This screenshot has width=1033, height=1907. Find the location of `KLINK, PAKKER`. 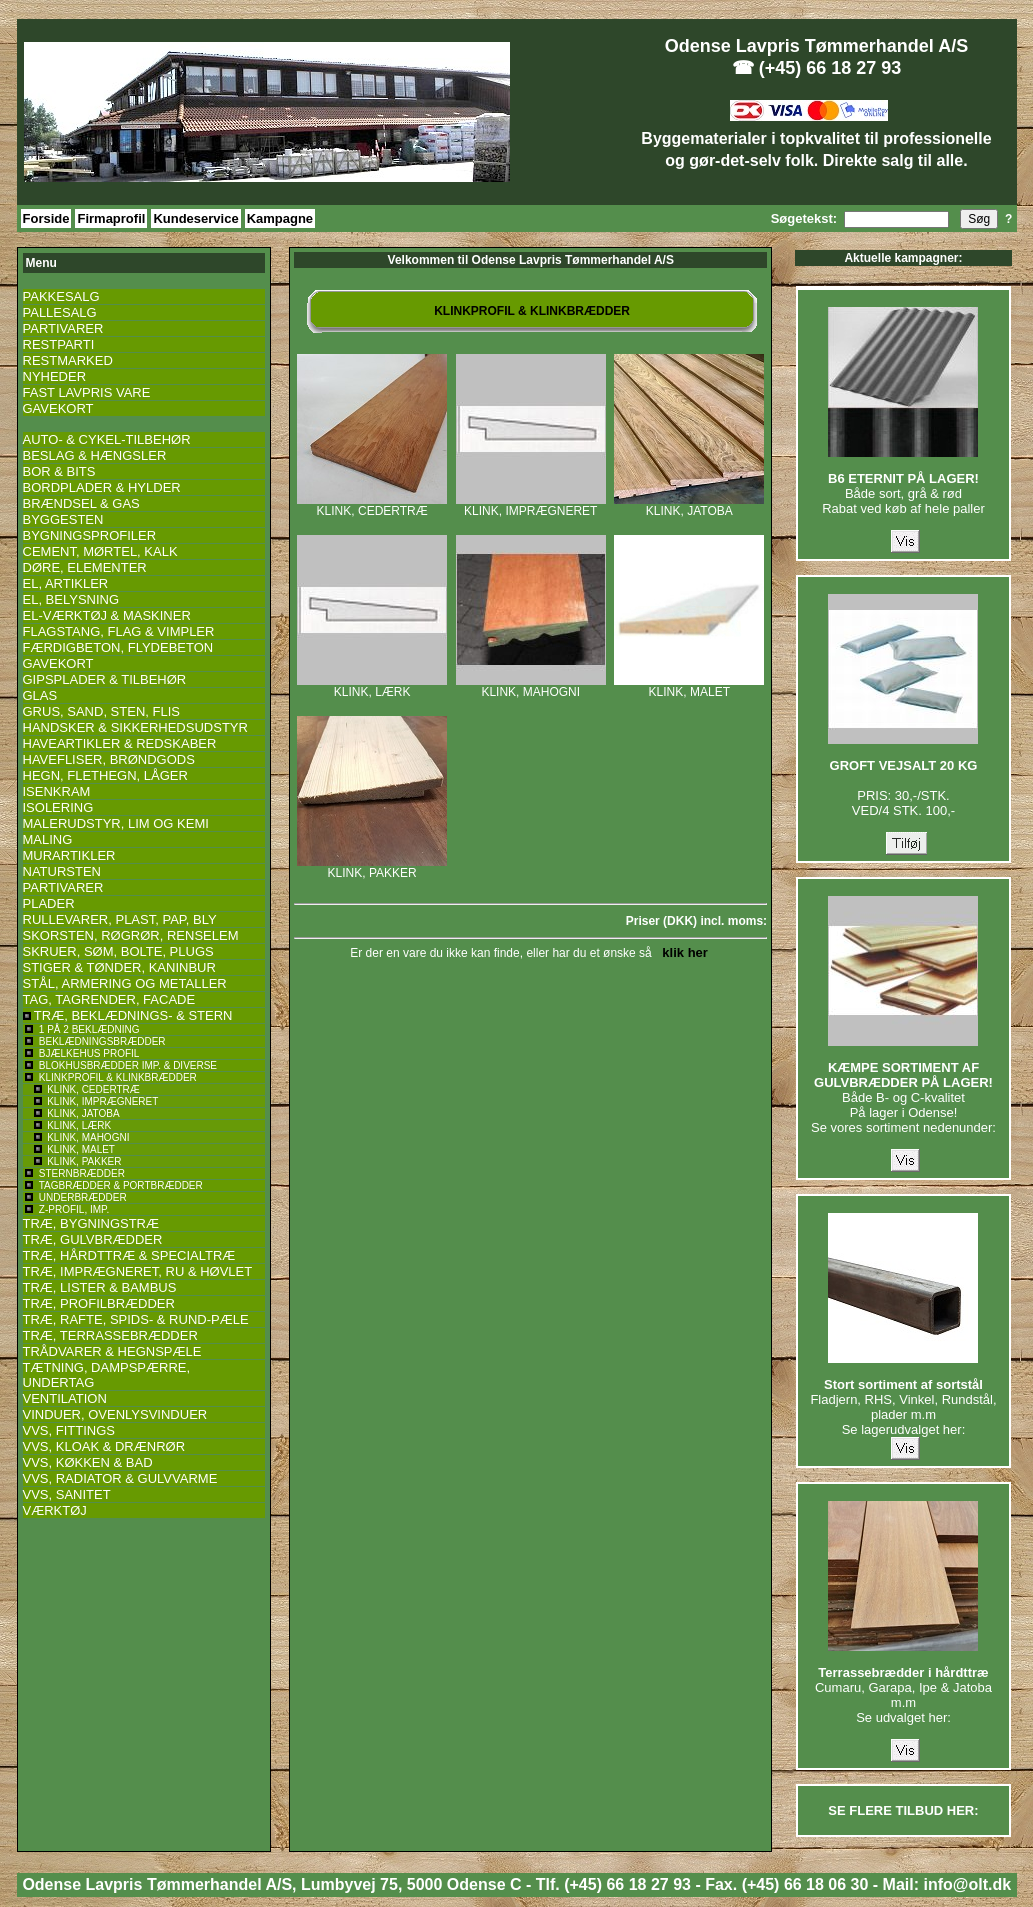

KLINK, PAKKER is located at coordinates (372, 867).